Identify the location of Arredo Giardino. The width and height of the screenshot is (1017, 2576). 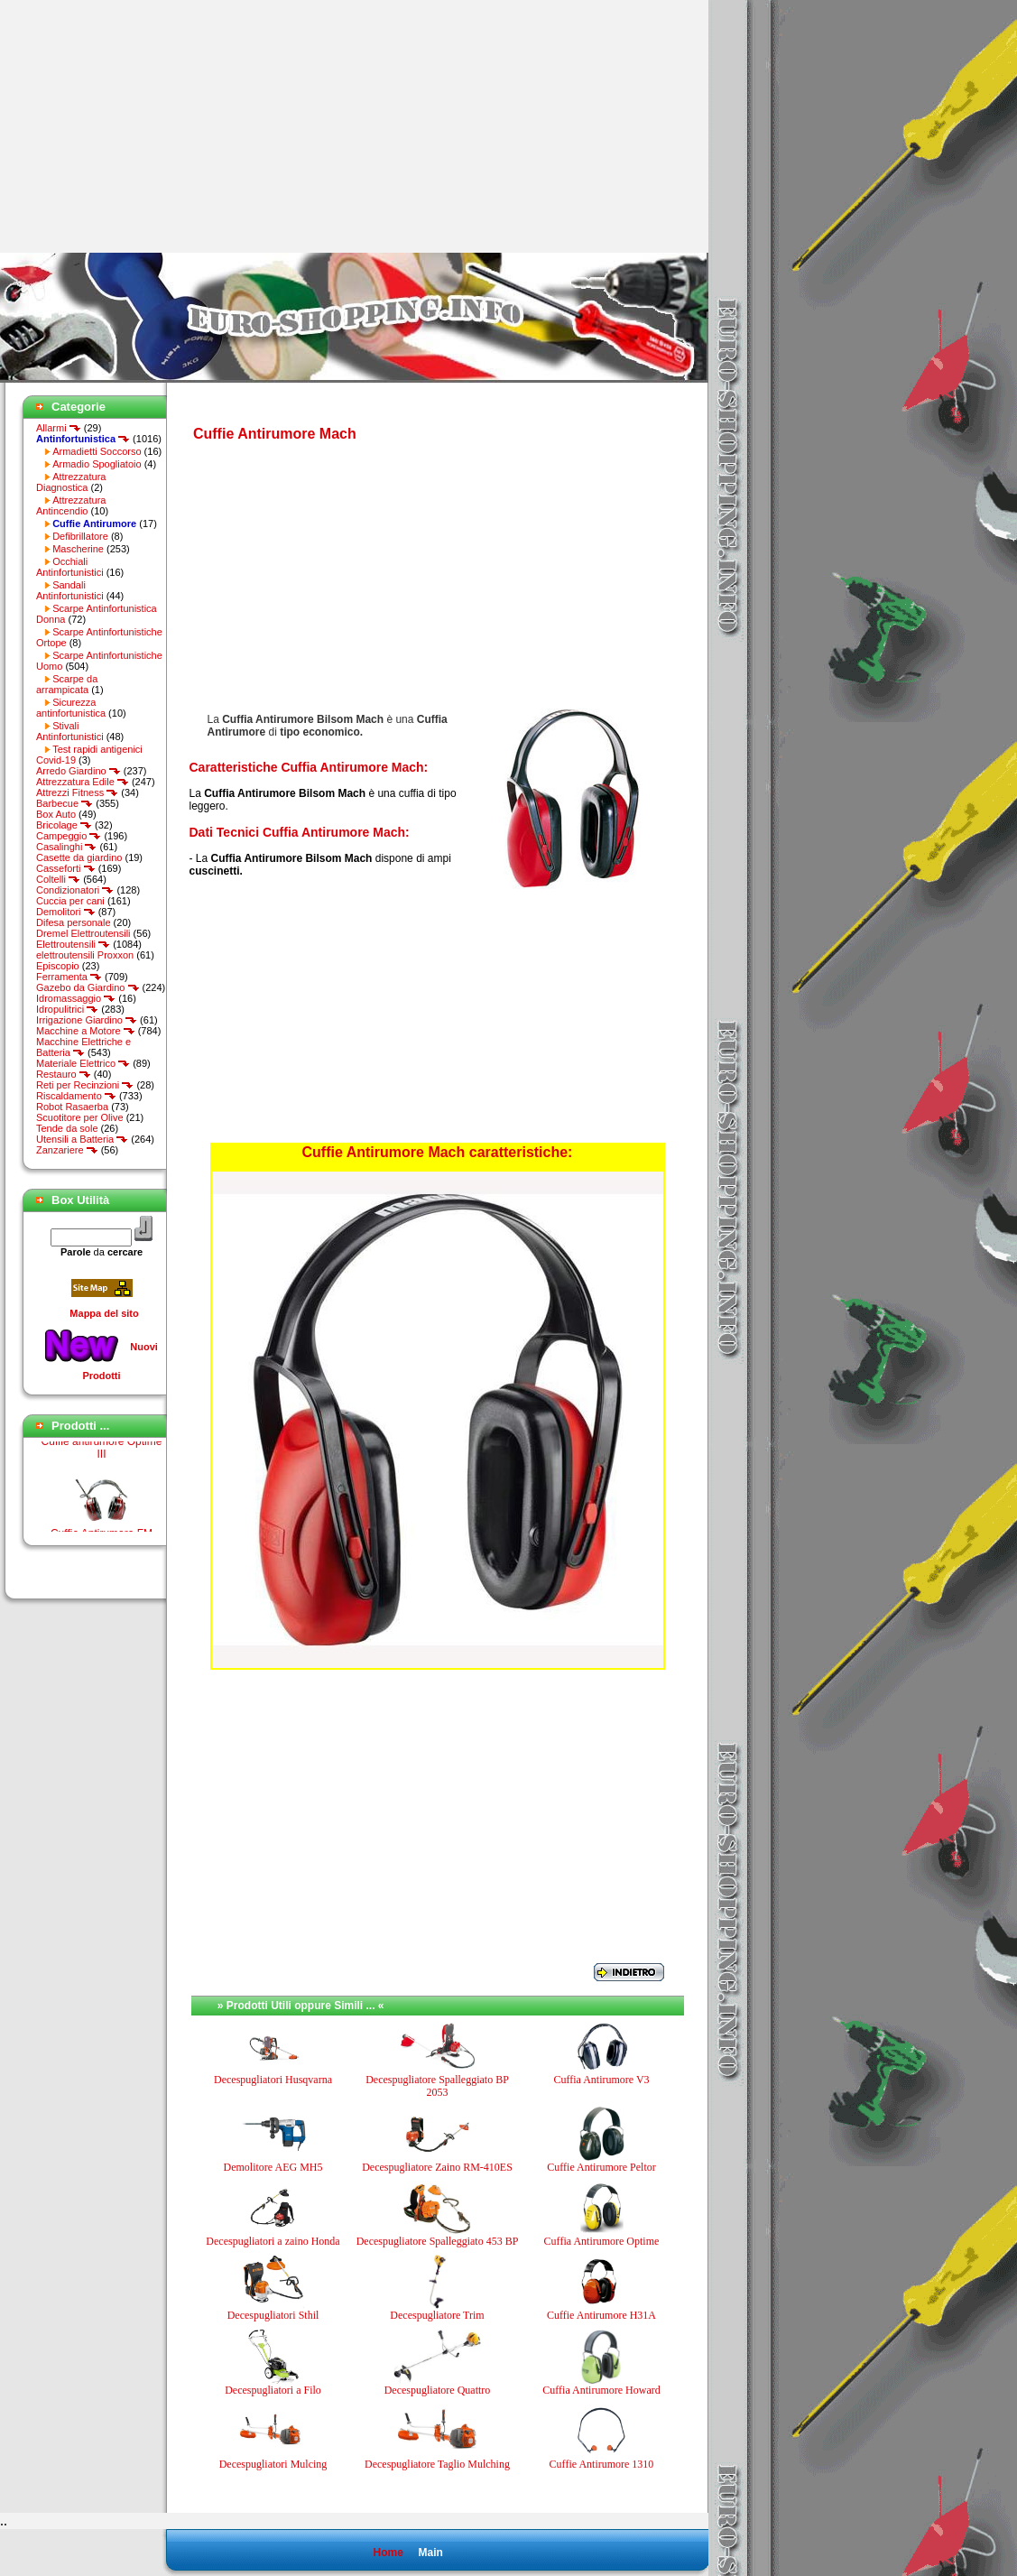
(78, 770).